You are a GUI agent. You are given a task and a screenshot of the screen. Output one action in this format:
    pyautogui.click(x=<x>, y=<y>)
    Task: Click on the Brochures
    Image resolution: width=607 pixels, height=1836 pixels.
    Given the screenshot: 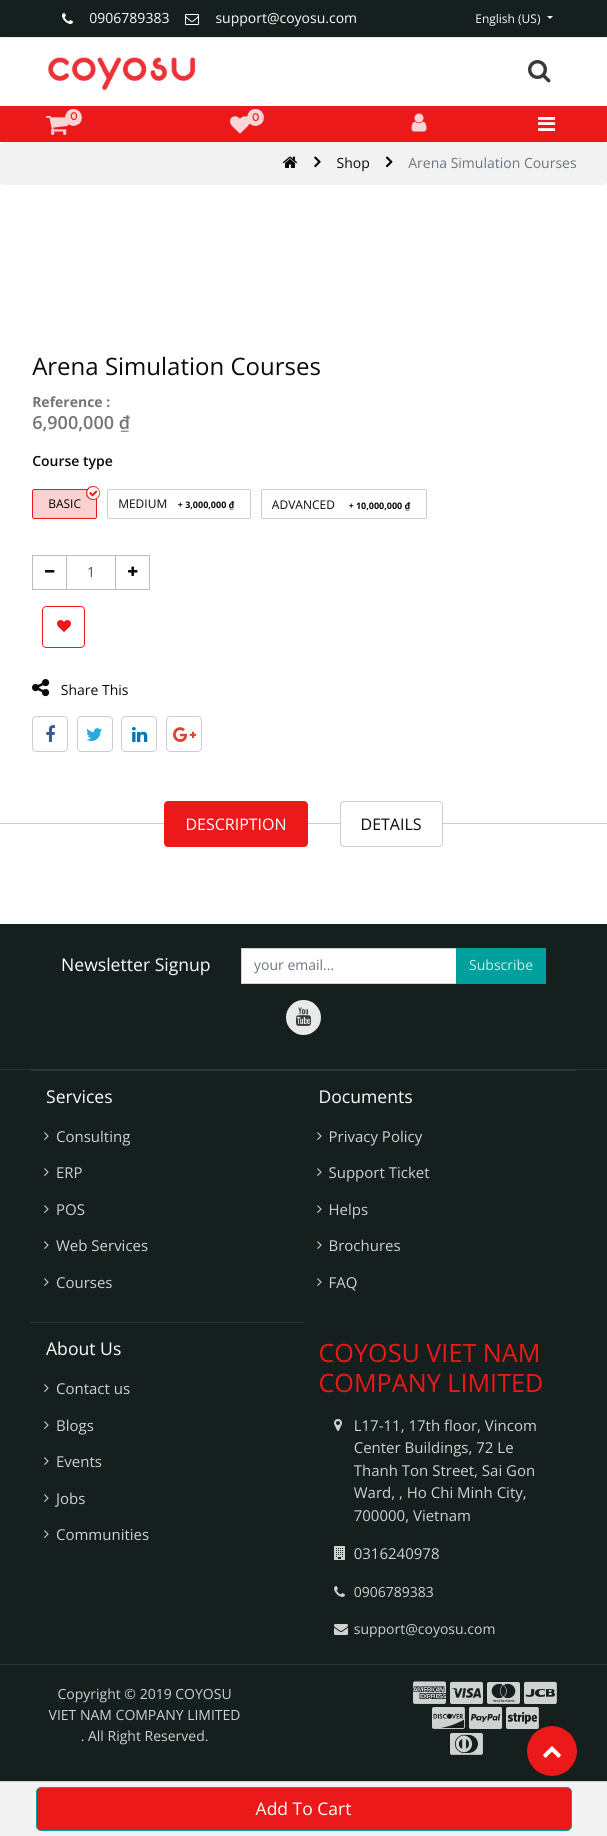 What is the action you would take?
    pyautogui.click(x=365, y=1246)
    